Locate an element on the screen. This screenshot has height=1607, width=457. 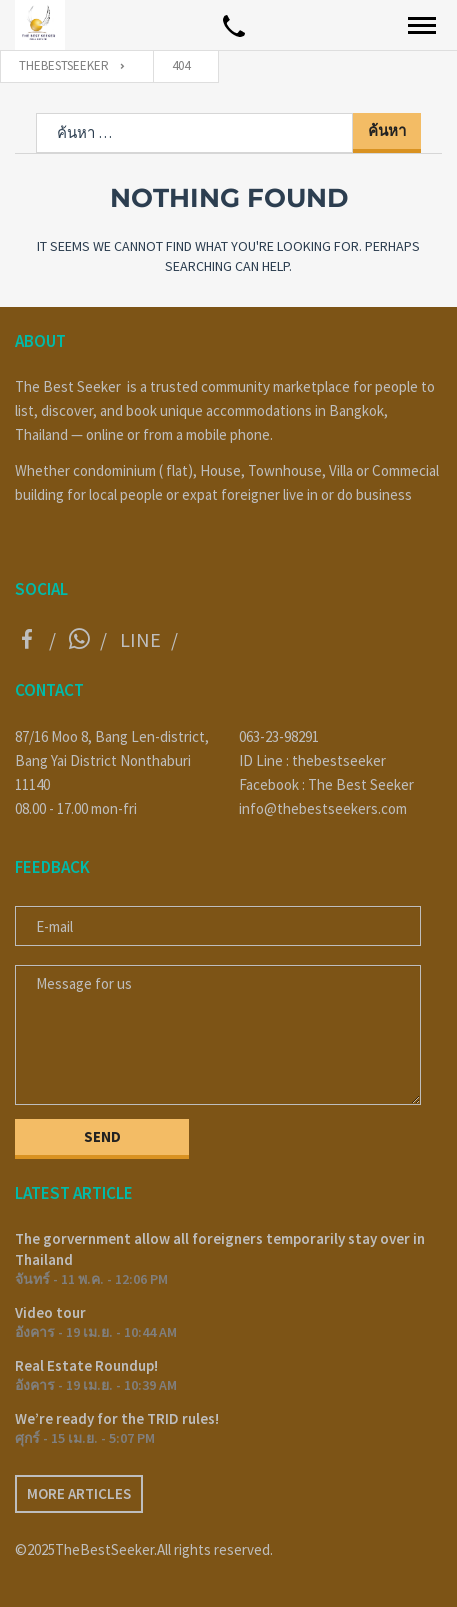
Line is located at coordinates (140, 639).